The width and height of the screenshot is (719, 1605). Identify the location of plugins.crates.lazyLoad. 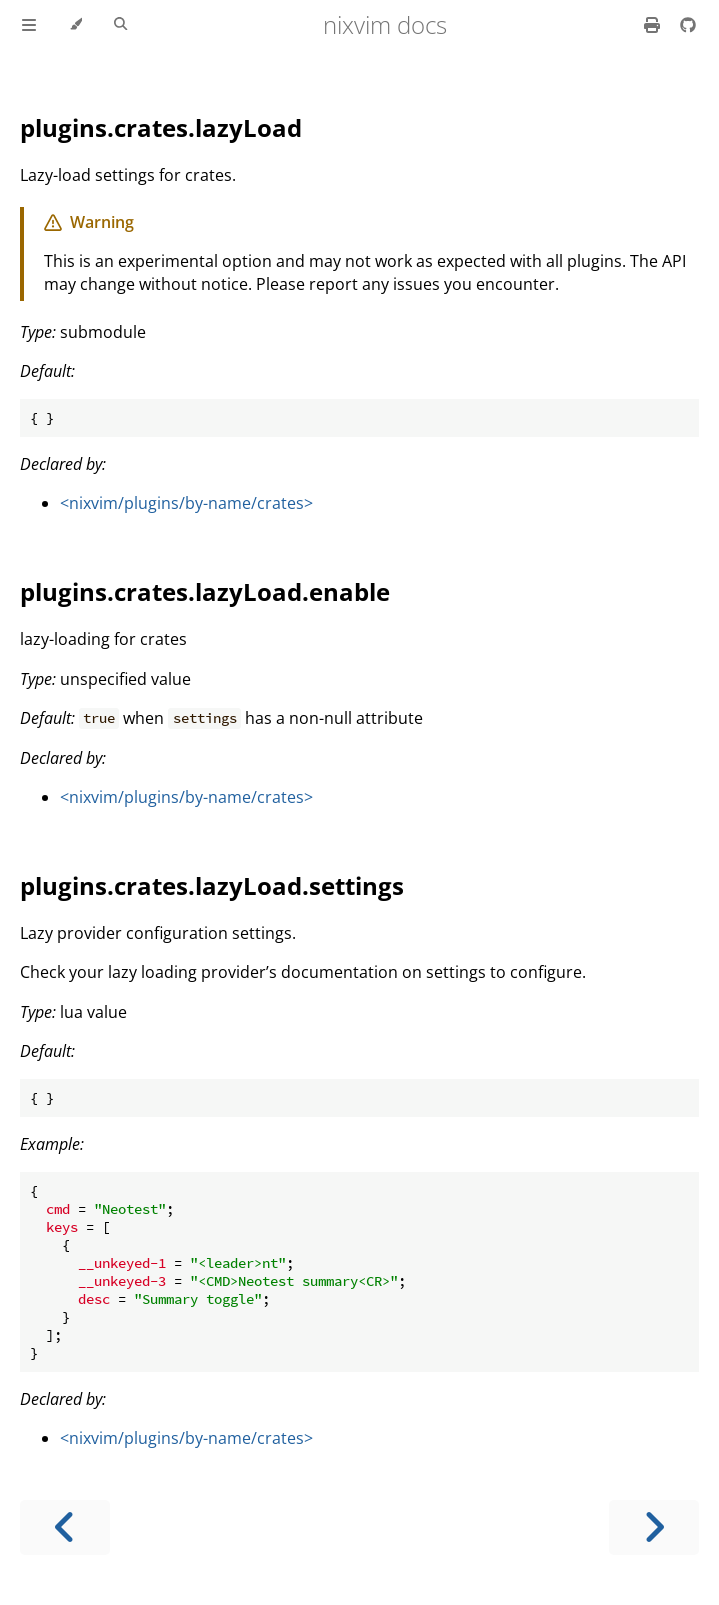
(161, 127).